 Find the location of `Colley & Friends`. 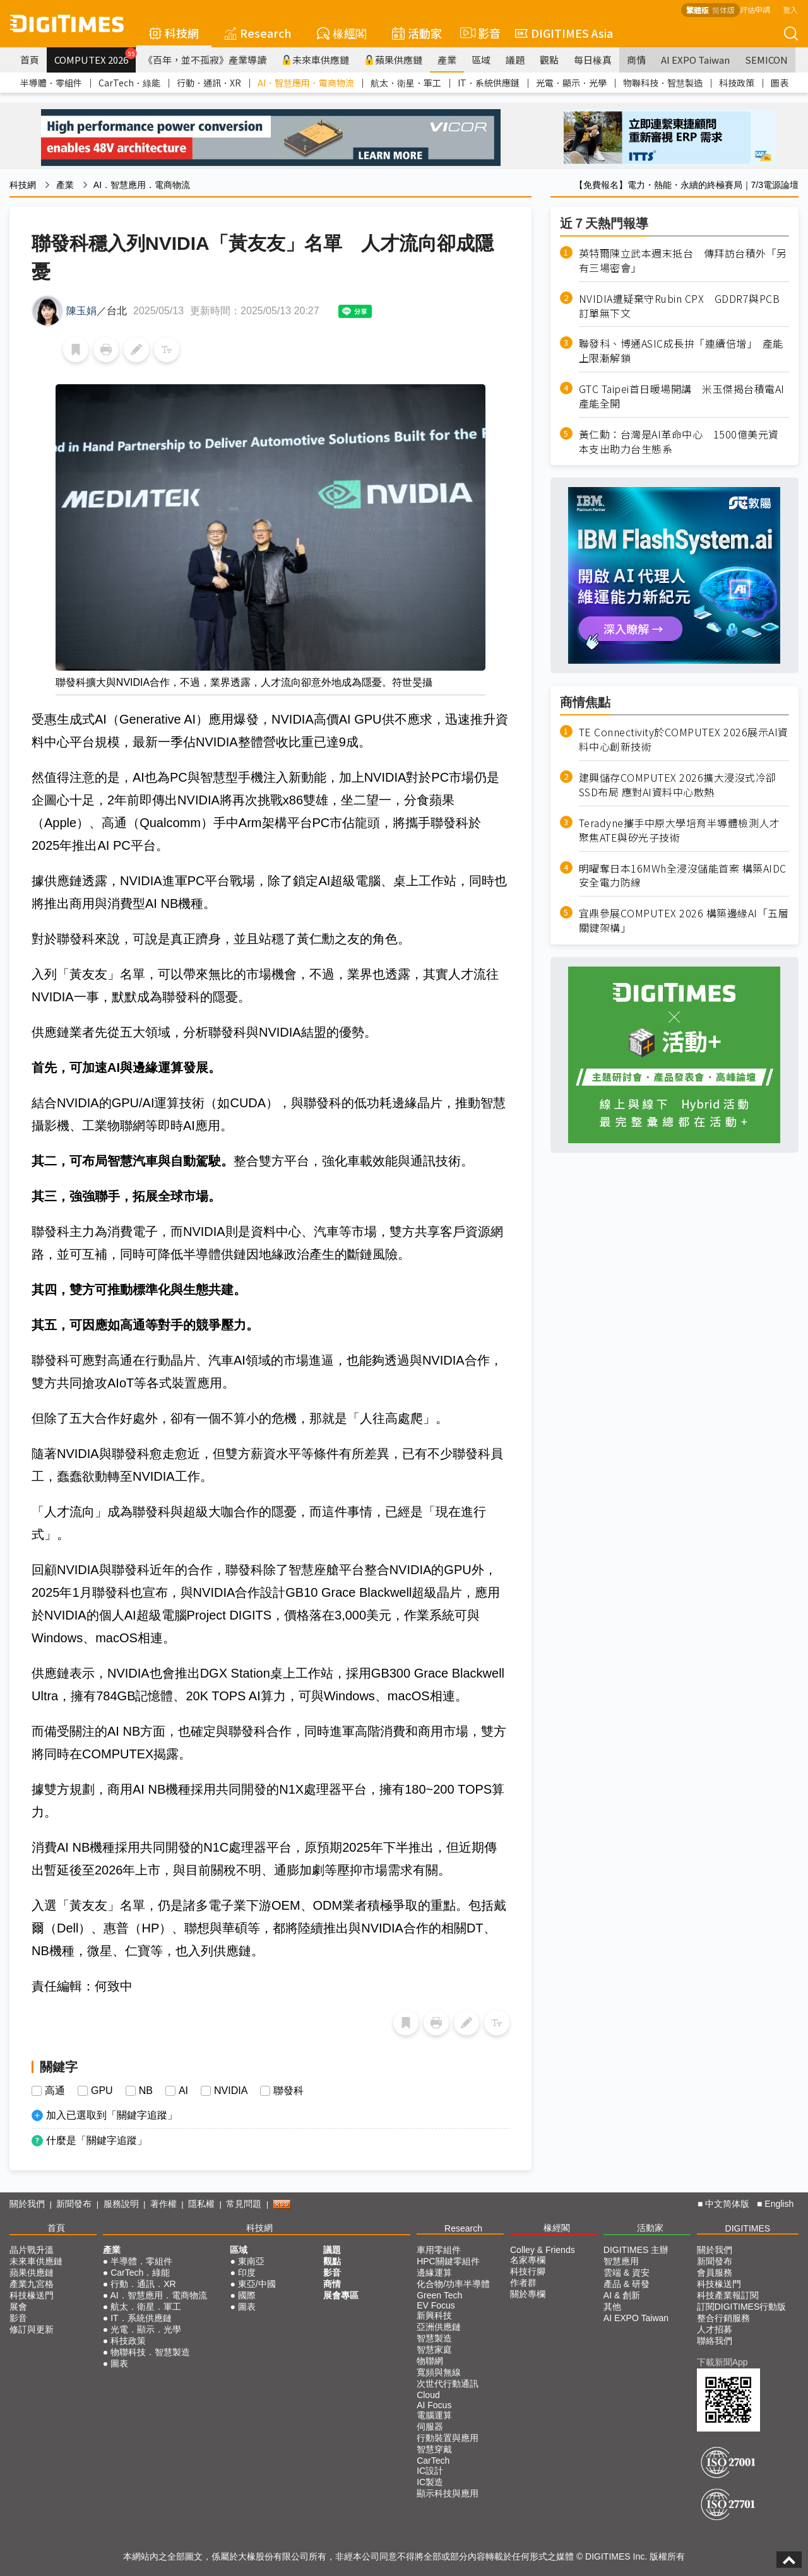

Colley & Friends is located at coordinates (542, 2250).